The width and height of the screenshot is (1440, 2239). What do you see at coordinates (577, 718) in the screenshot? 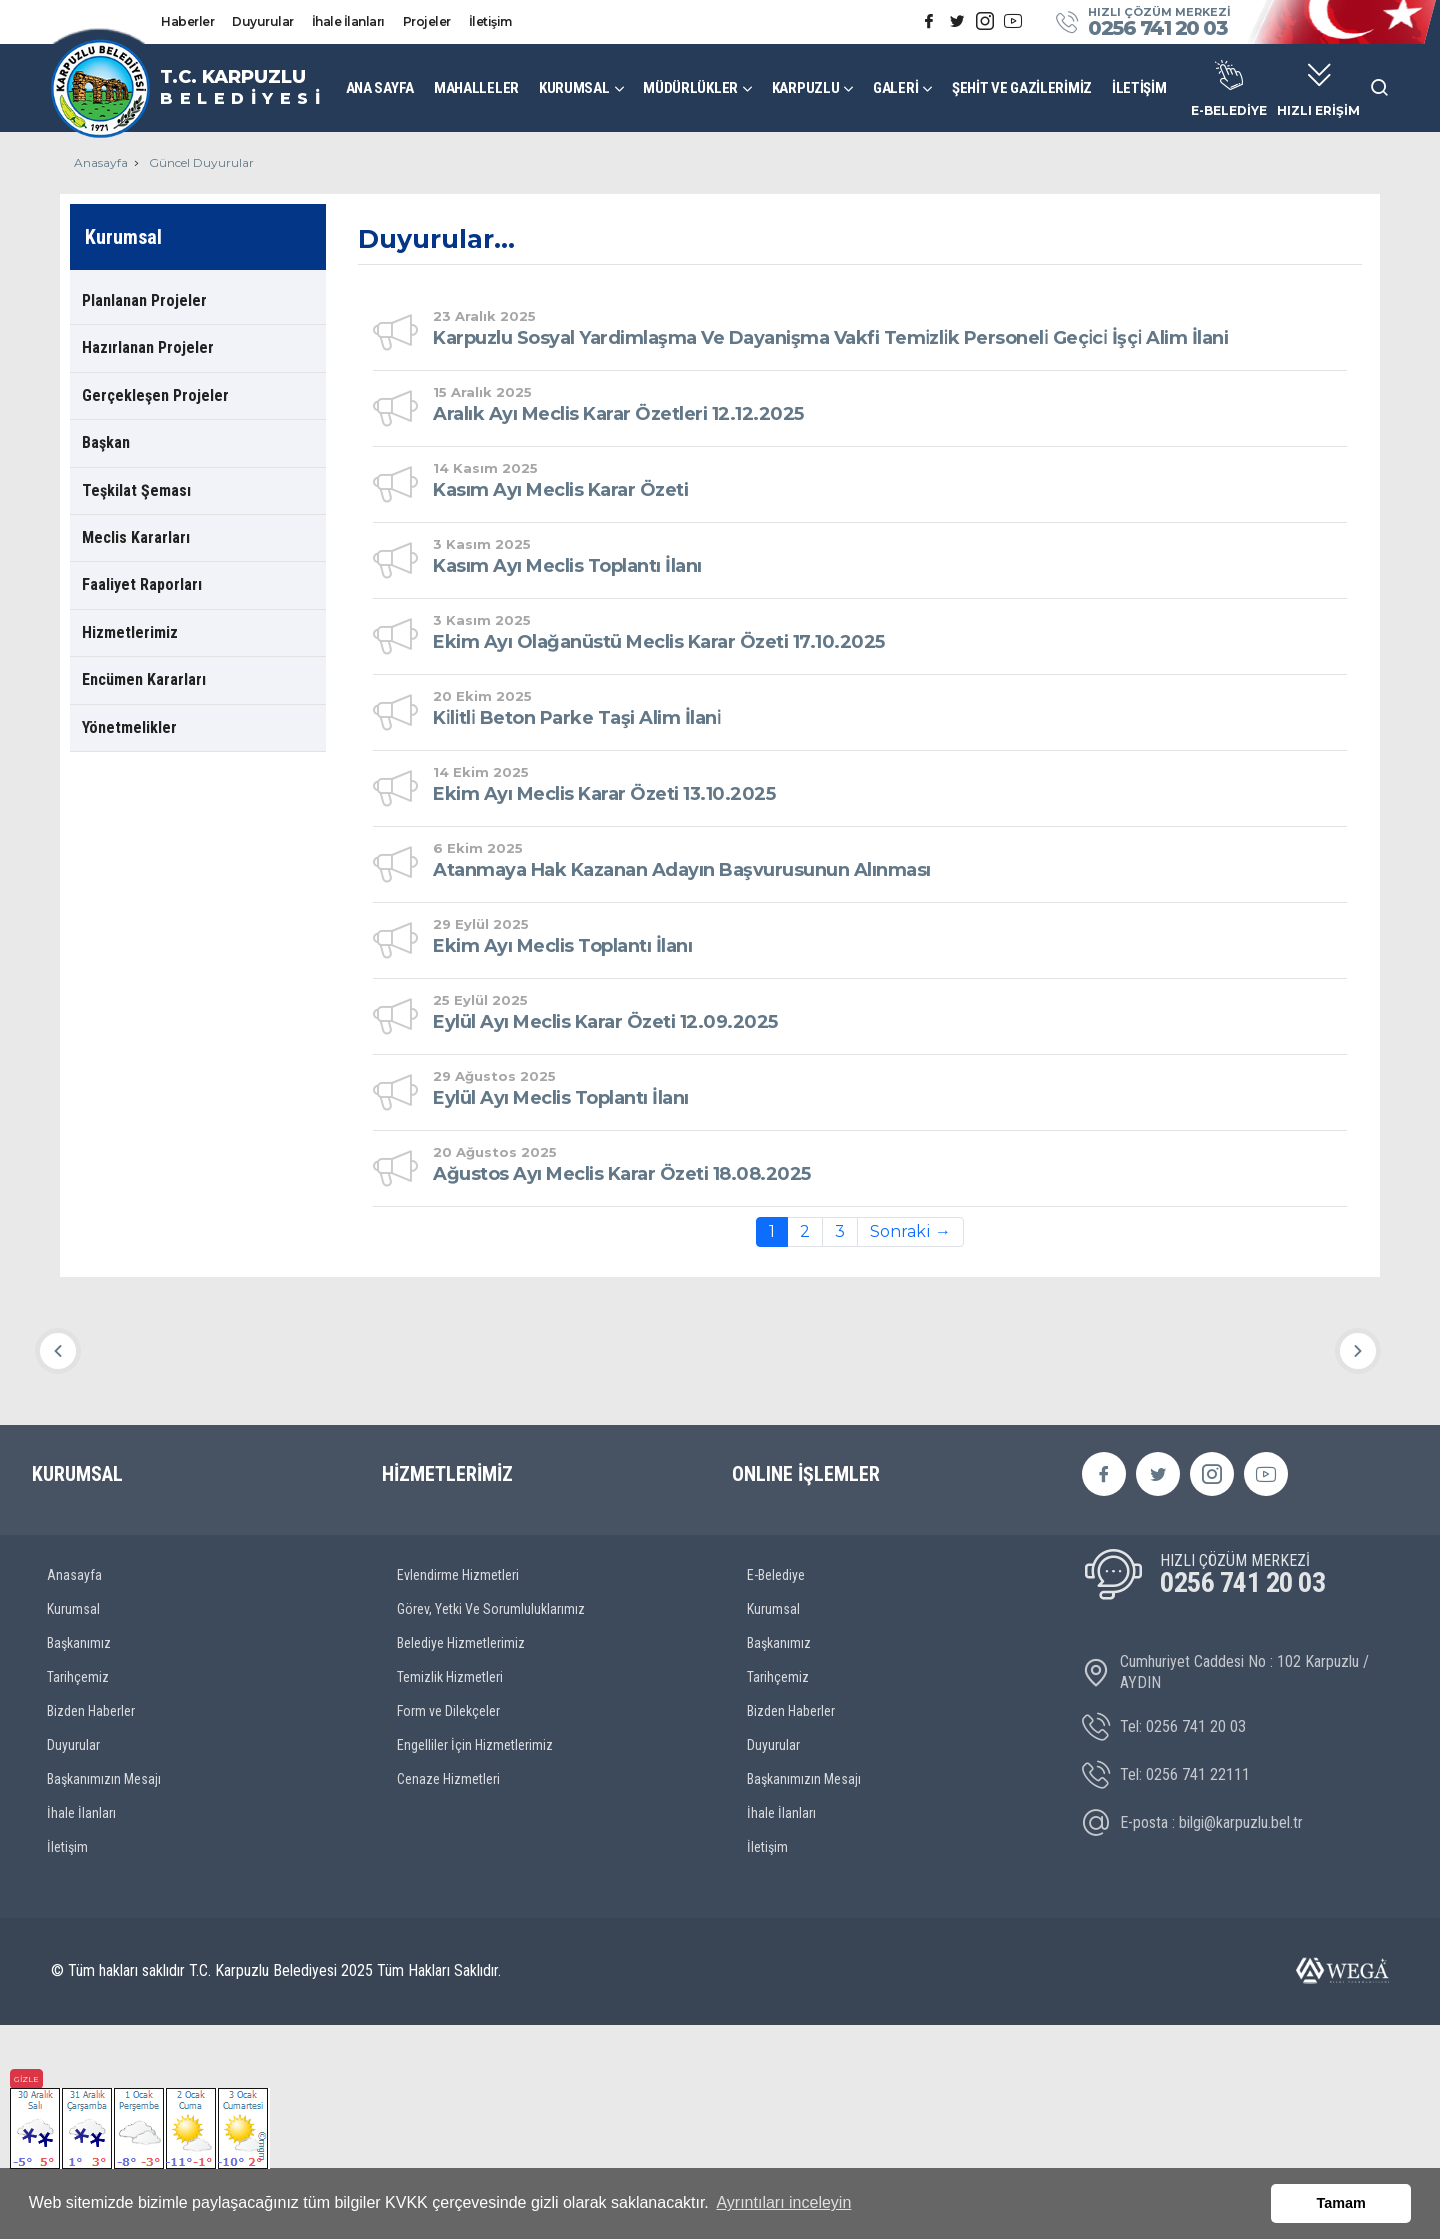
I see `Ki̇li̇tli̇ Beton Parke Taşi Alim İlani̇` at bounding box center [577, 718].